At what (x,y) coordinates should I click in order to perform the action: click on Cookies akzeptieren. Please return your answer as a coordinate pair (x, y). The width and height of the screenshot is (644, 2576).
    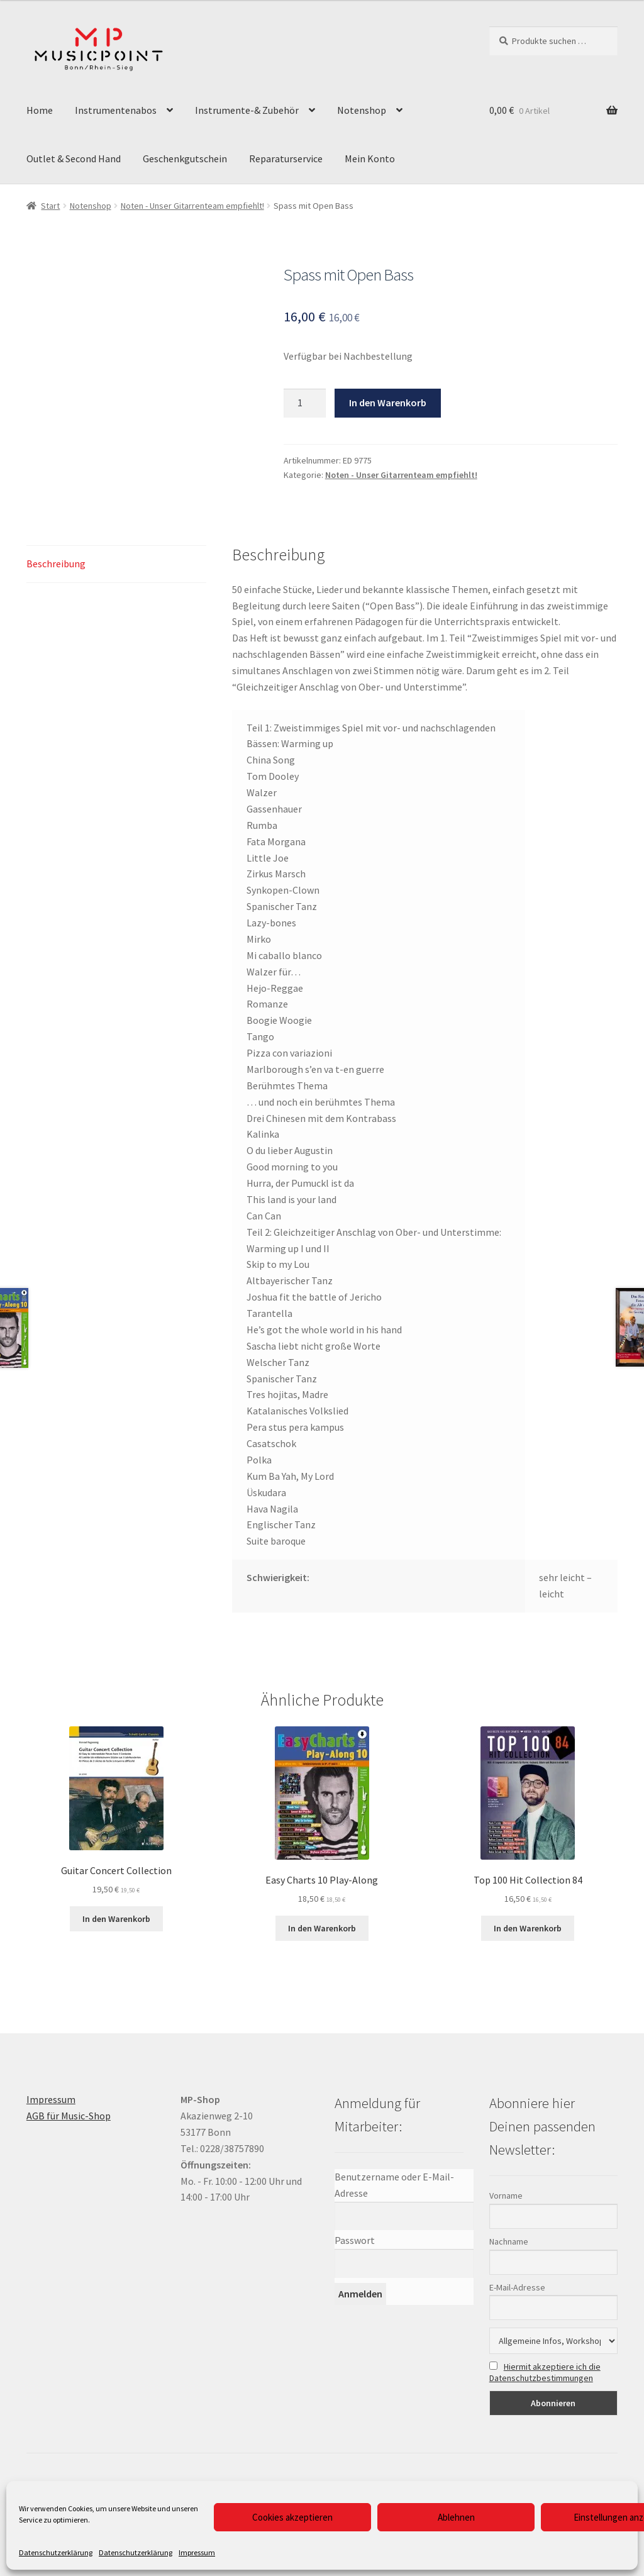
    Looking at the image, I should click on (292, 2517).